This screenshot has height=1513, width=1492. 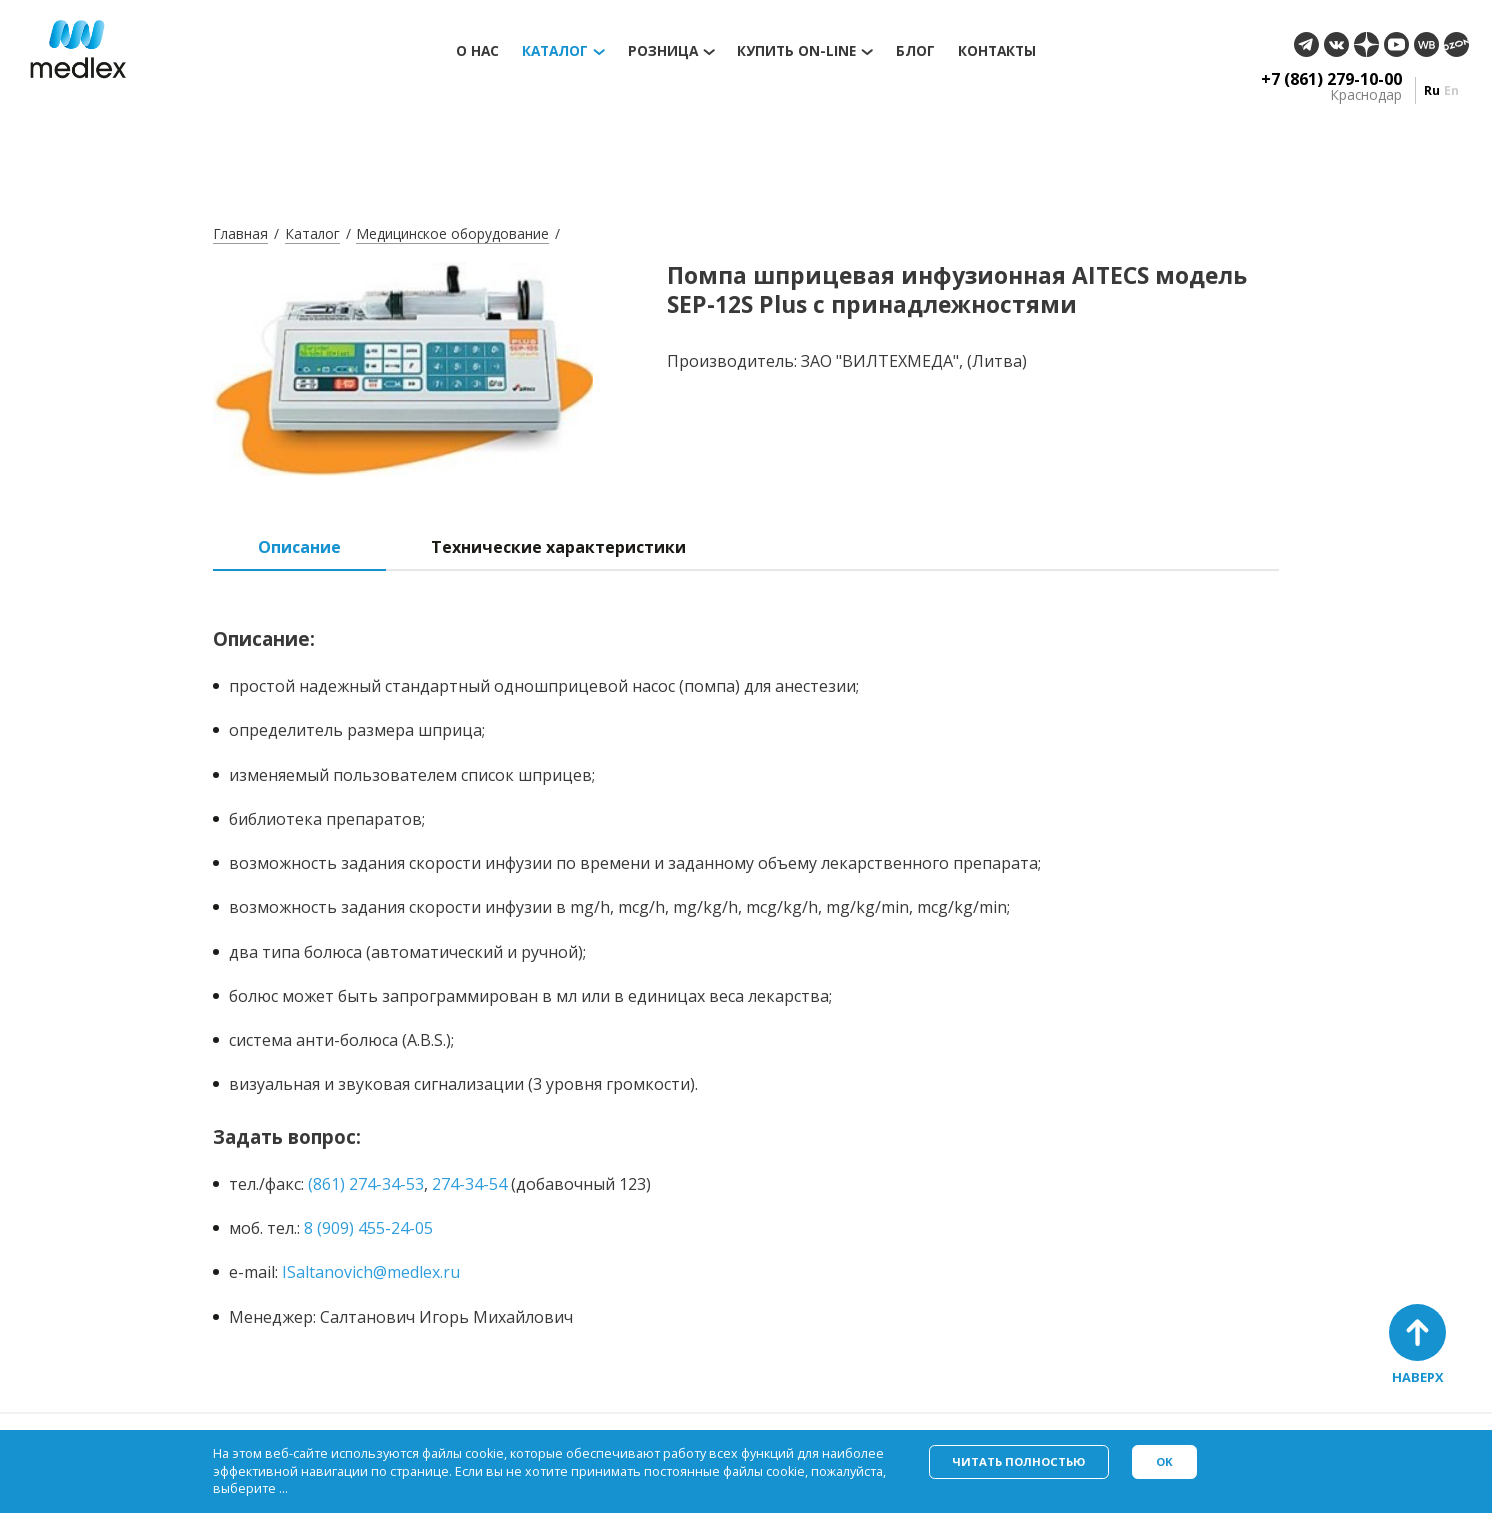 What do you see at coordinates (555, 51) in the screenshot?
I see `Каталог` at bounding box center [555, 51].